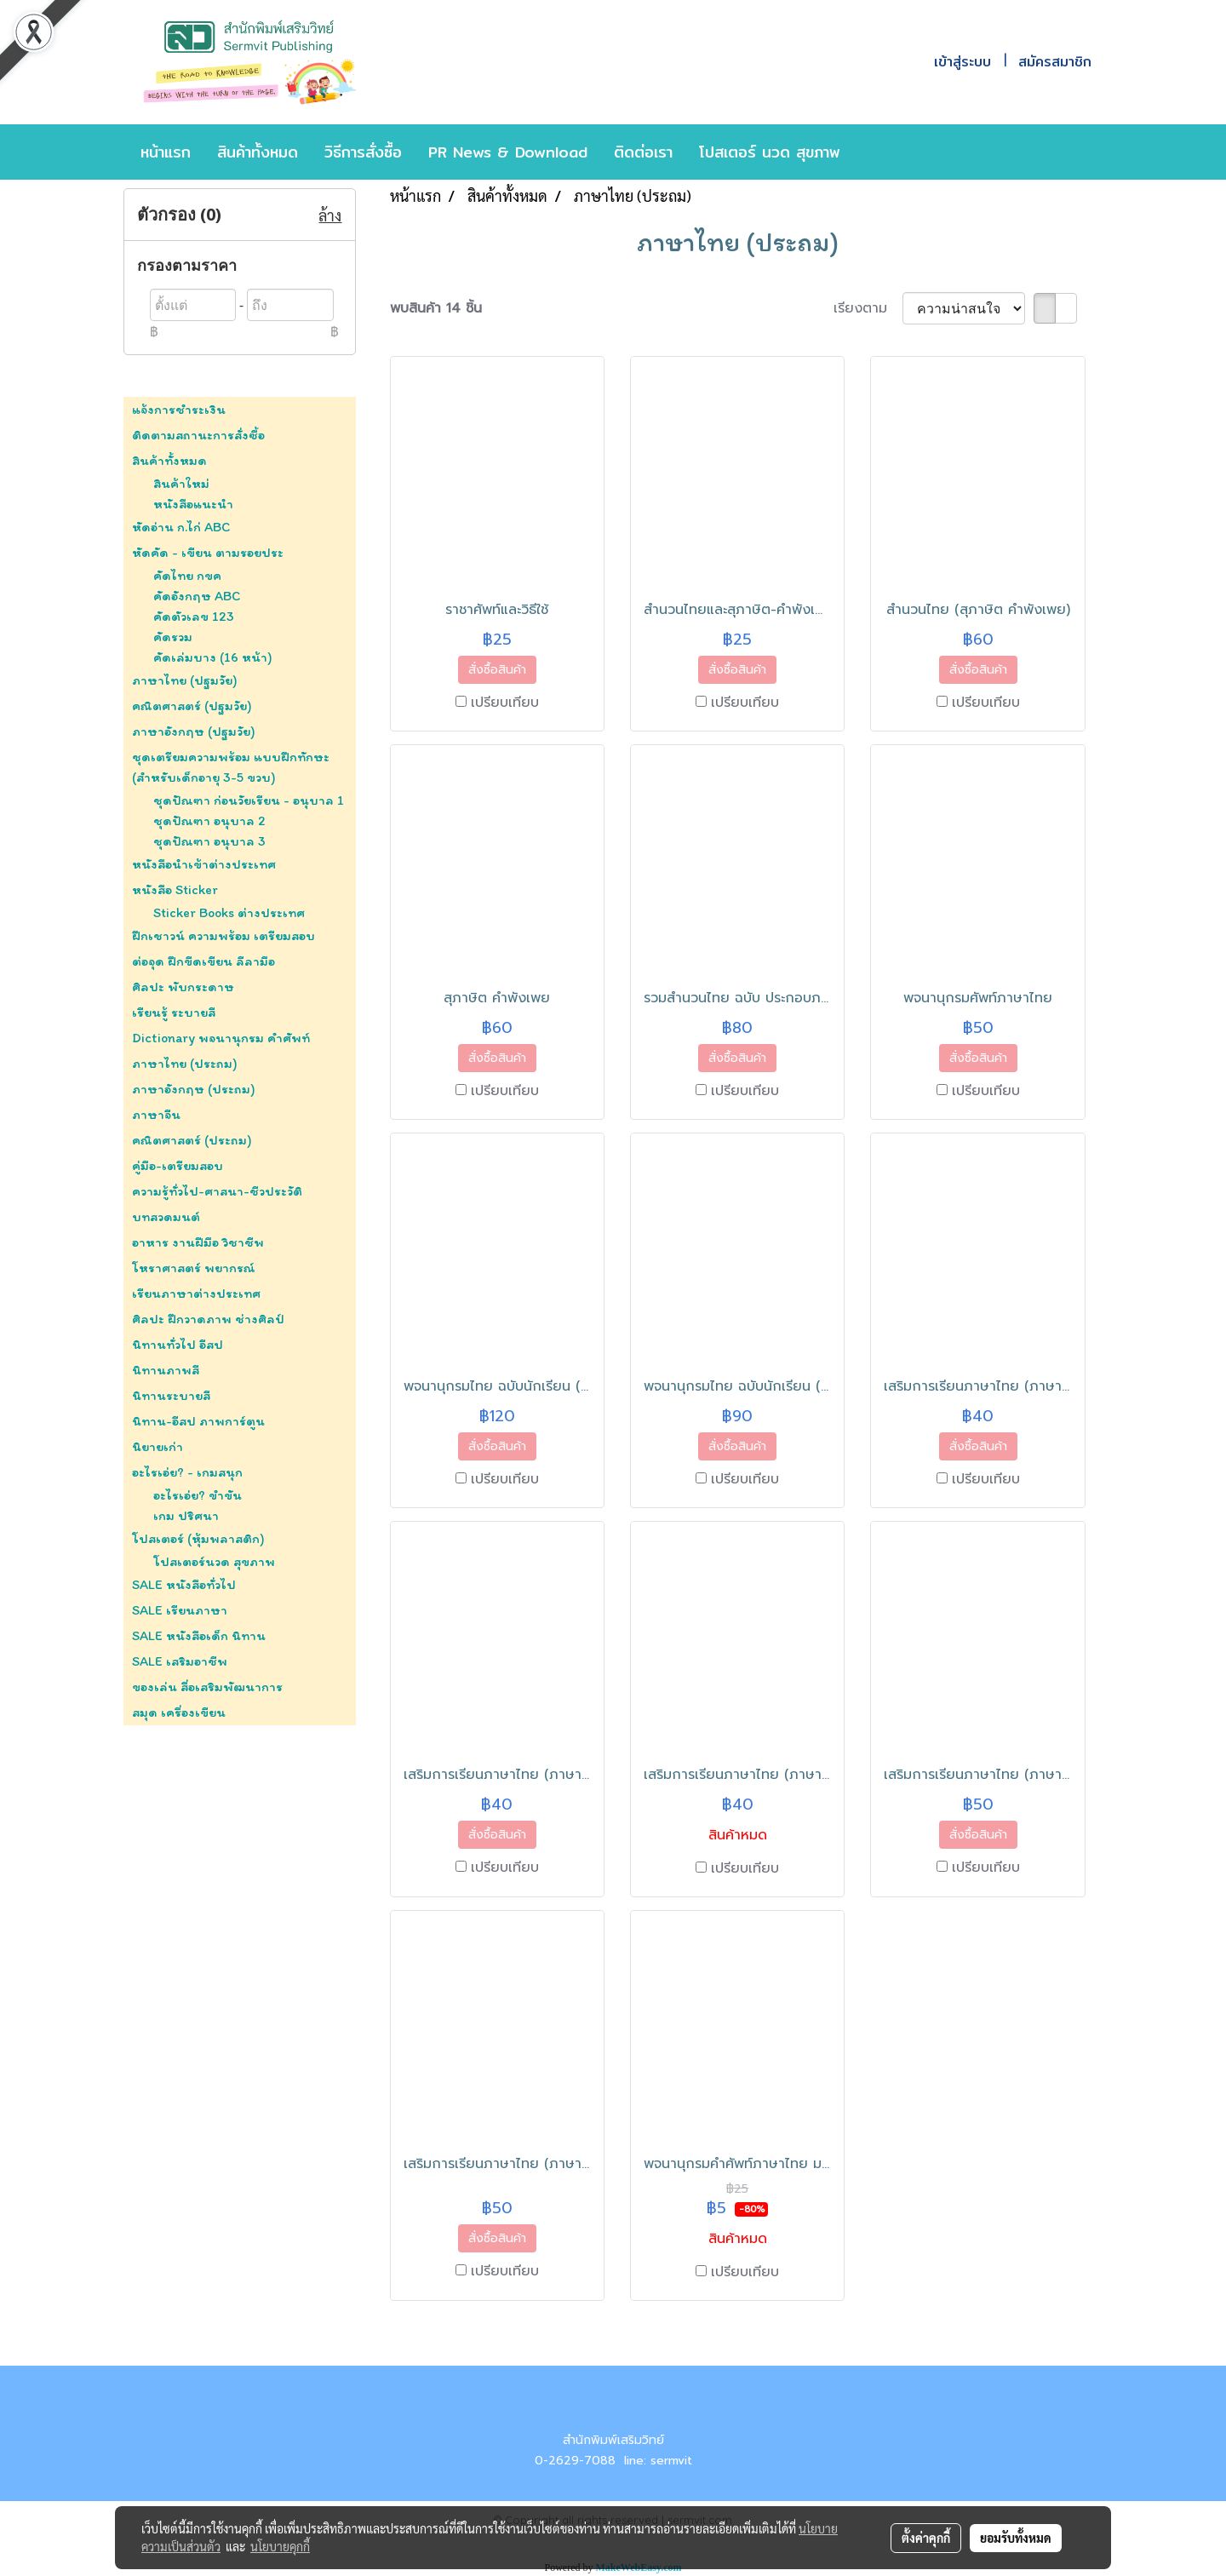 This screenshot has width=1226, height=2576. What do you see at coordinates (879, 152) in the screenshot?
I see `[button]` at bounding box center [879, 152].